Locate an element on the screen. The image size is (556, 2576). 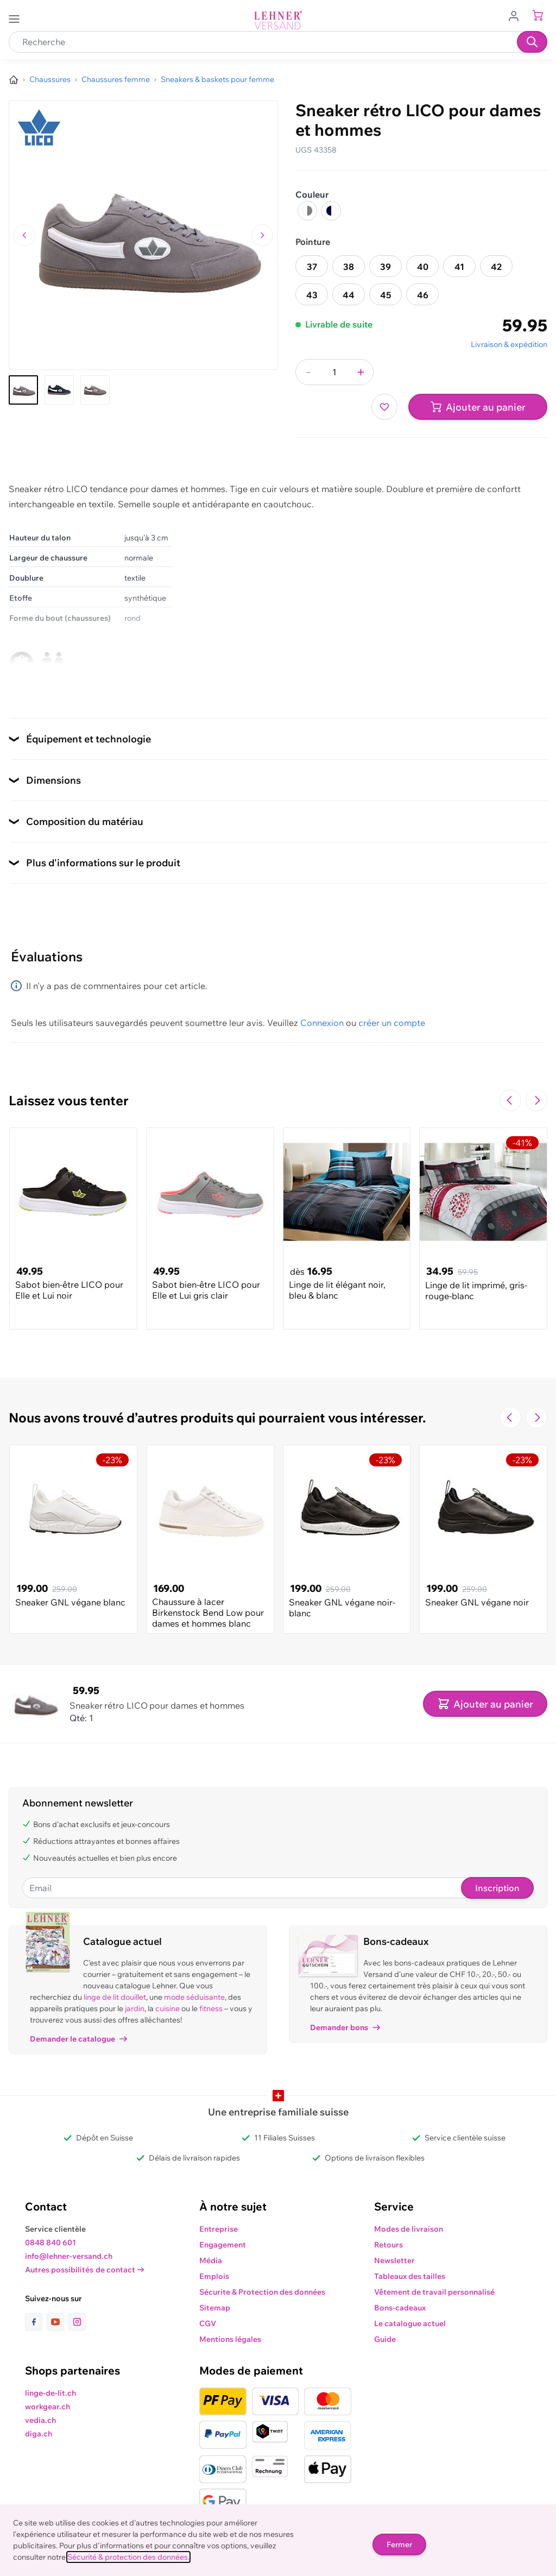
Fermer is located at coordinates (399, 2544).